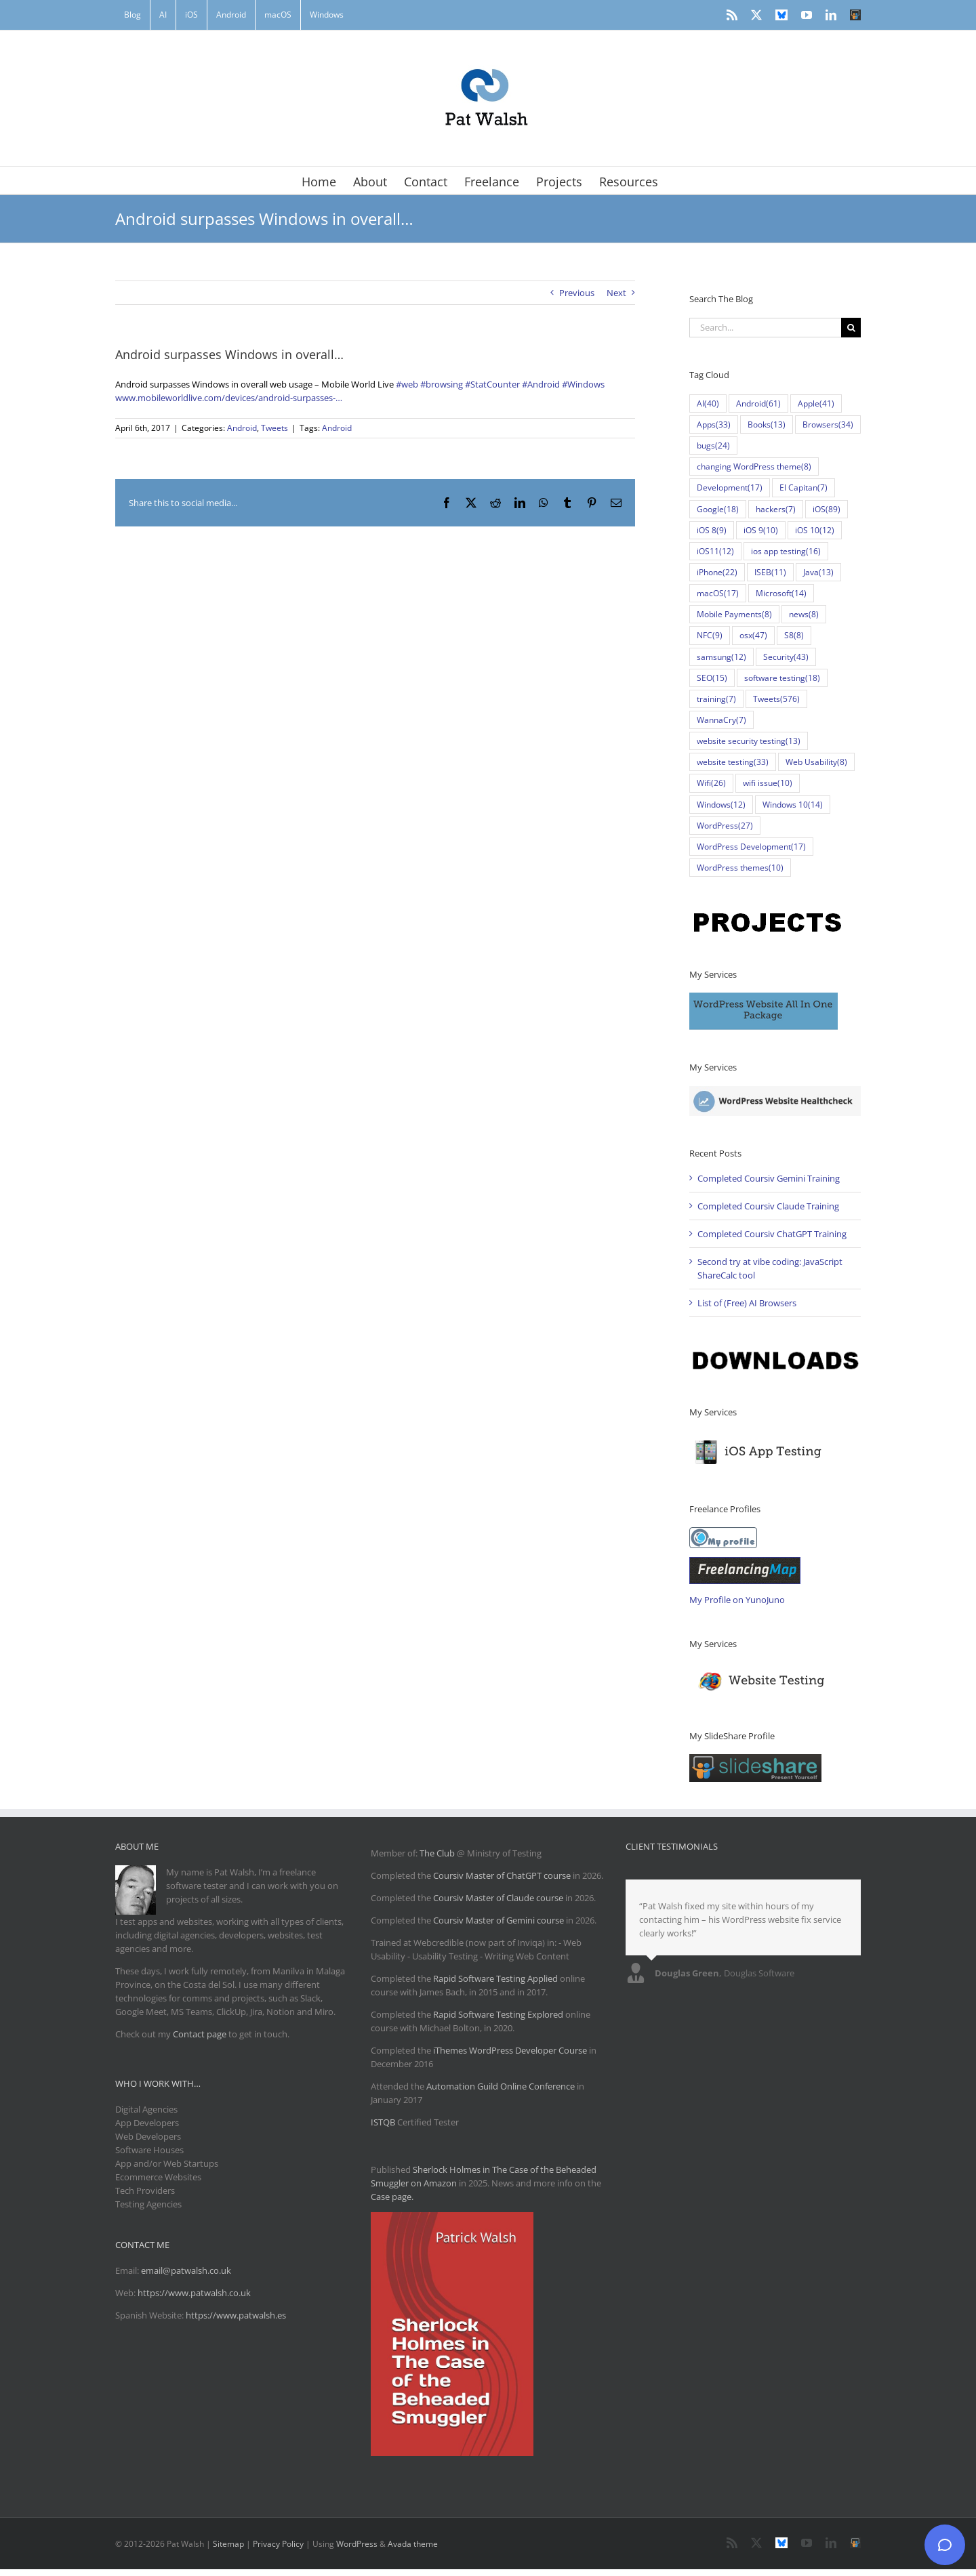 The height and width of the screenshot is (2576, 976). Describe the element at coordinates (740, 867) in the screenshot. I see `WordPress themes [WordPress themes (10 items)]` at that location.